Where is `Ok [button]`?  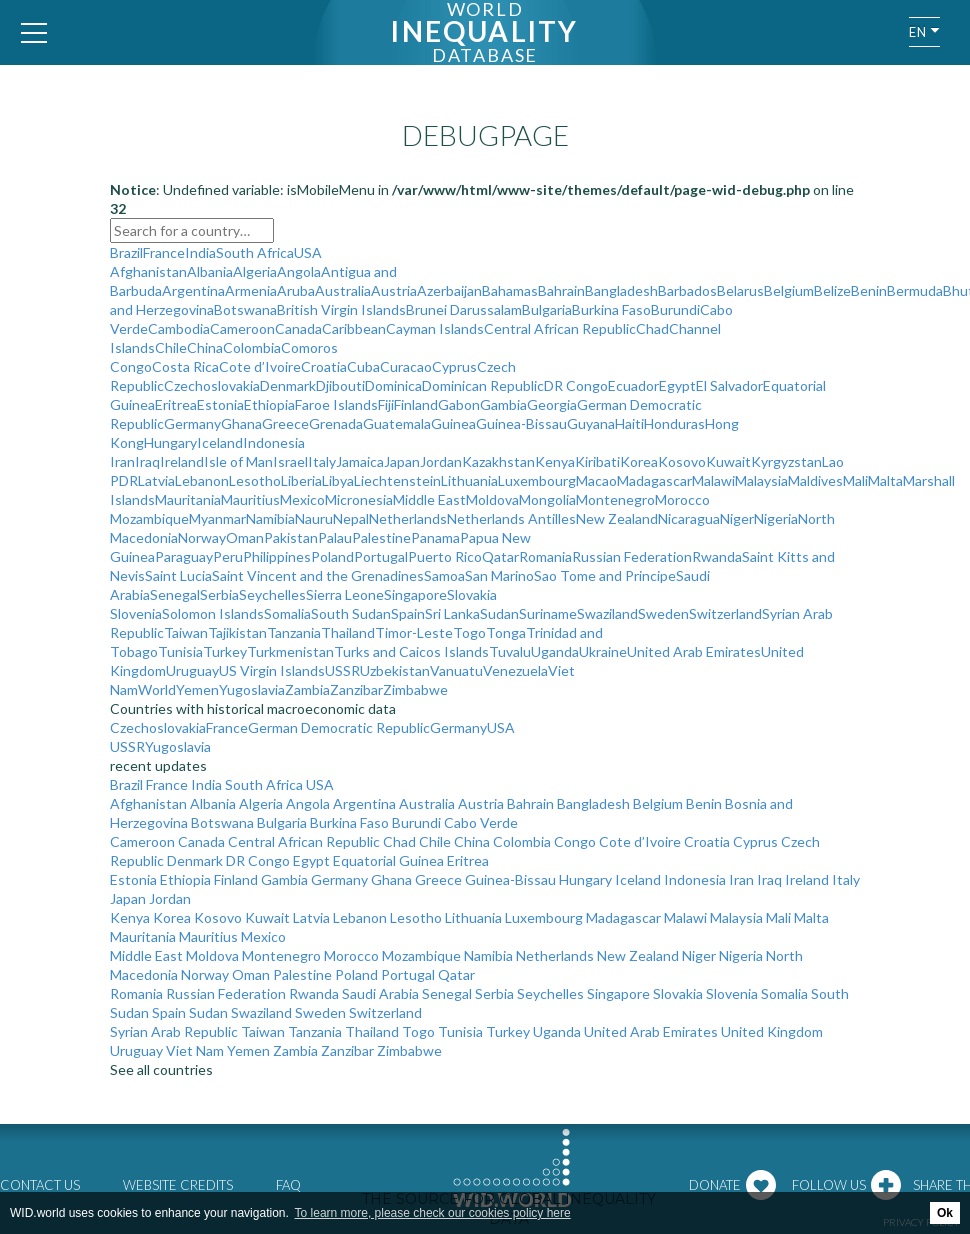 Ok [button] is located at coordinates (945, 1213).